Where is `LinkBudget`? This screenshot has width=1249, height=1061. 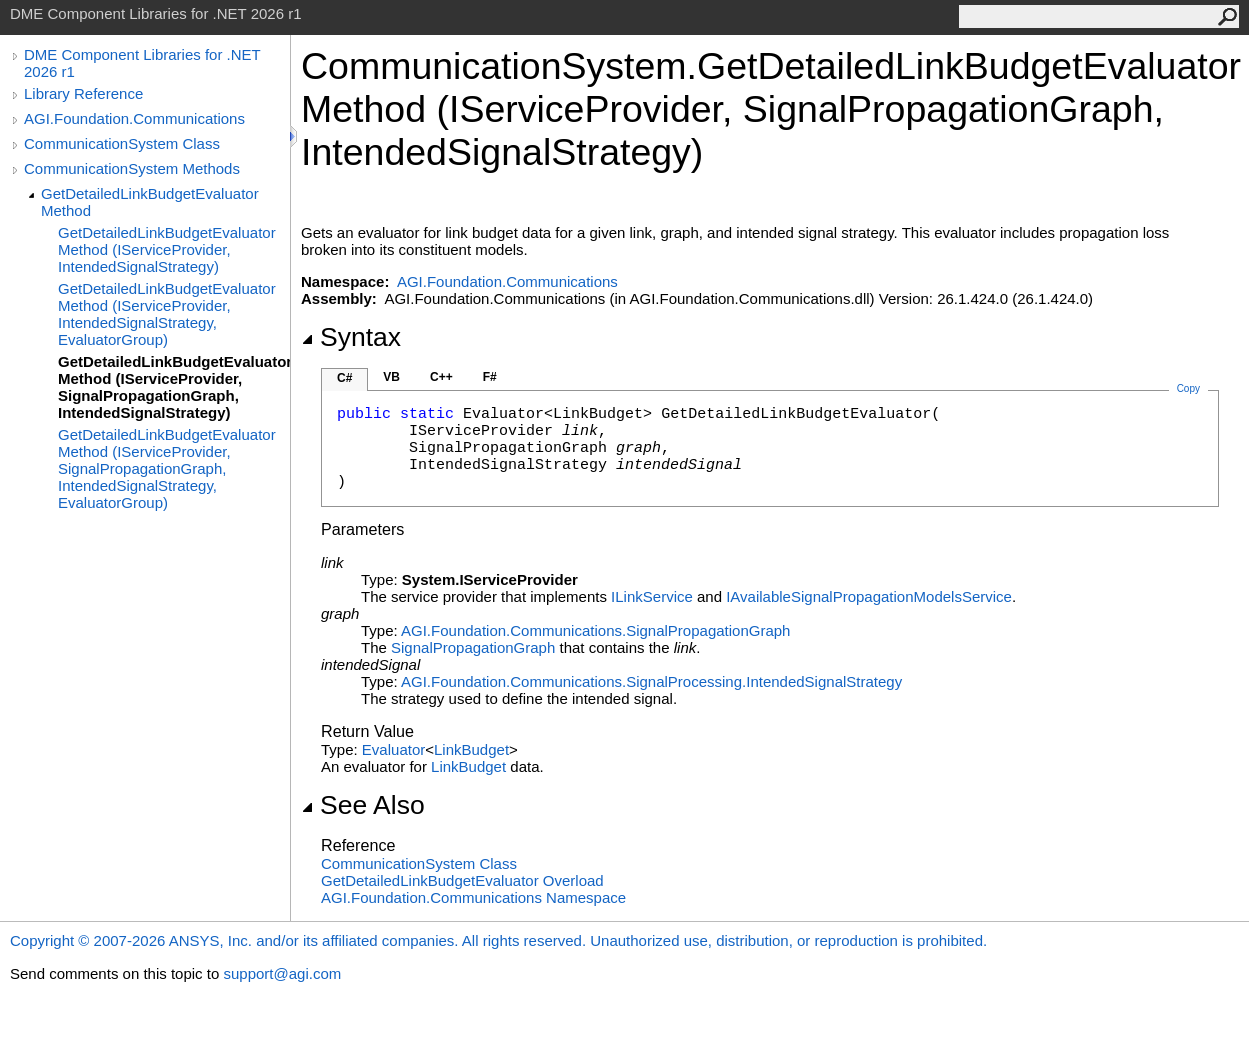
LinkBudget is located at coordinates (471, 749).